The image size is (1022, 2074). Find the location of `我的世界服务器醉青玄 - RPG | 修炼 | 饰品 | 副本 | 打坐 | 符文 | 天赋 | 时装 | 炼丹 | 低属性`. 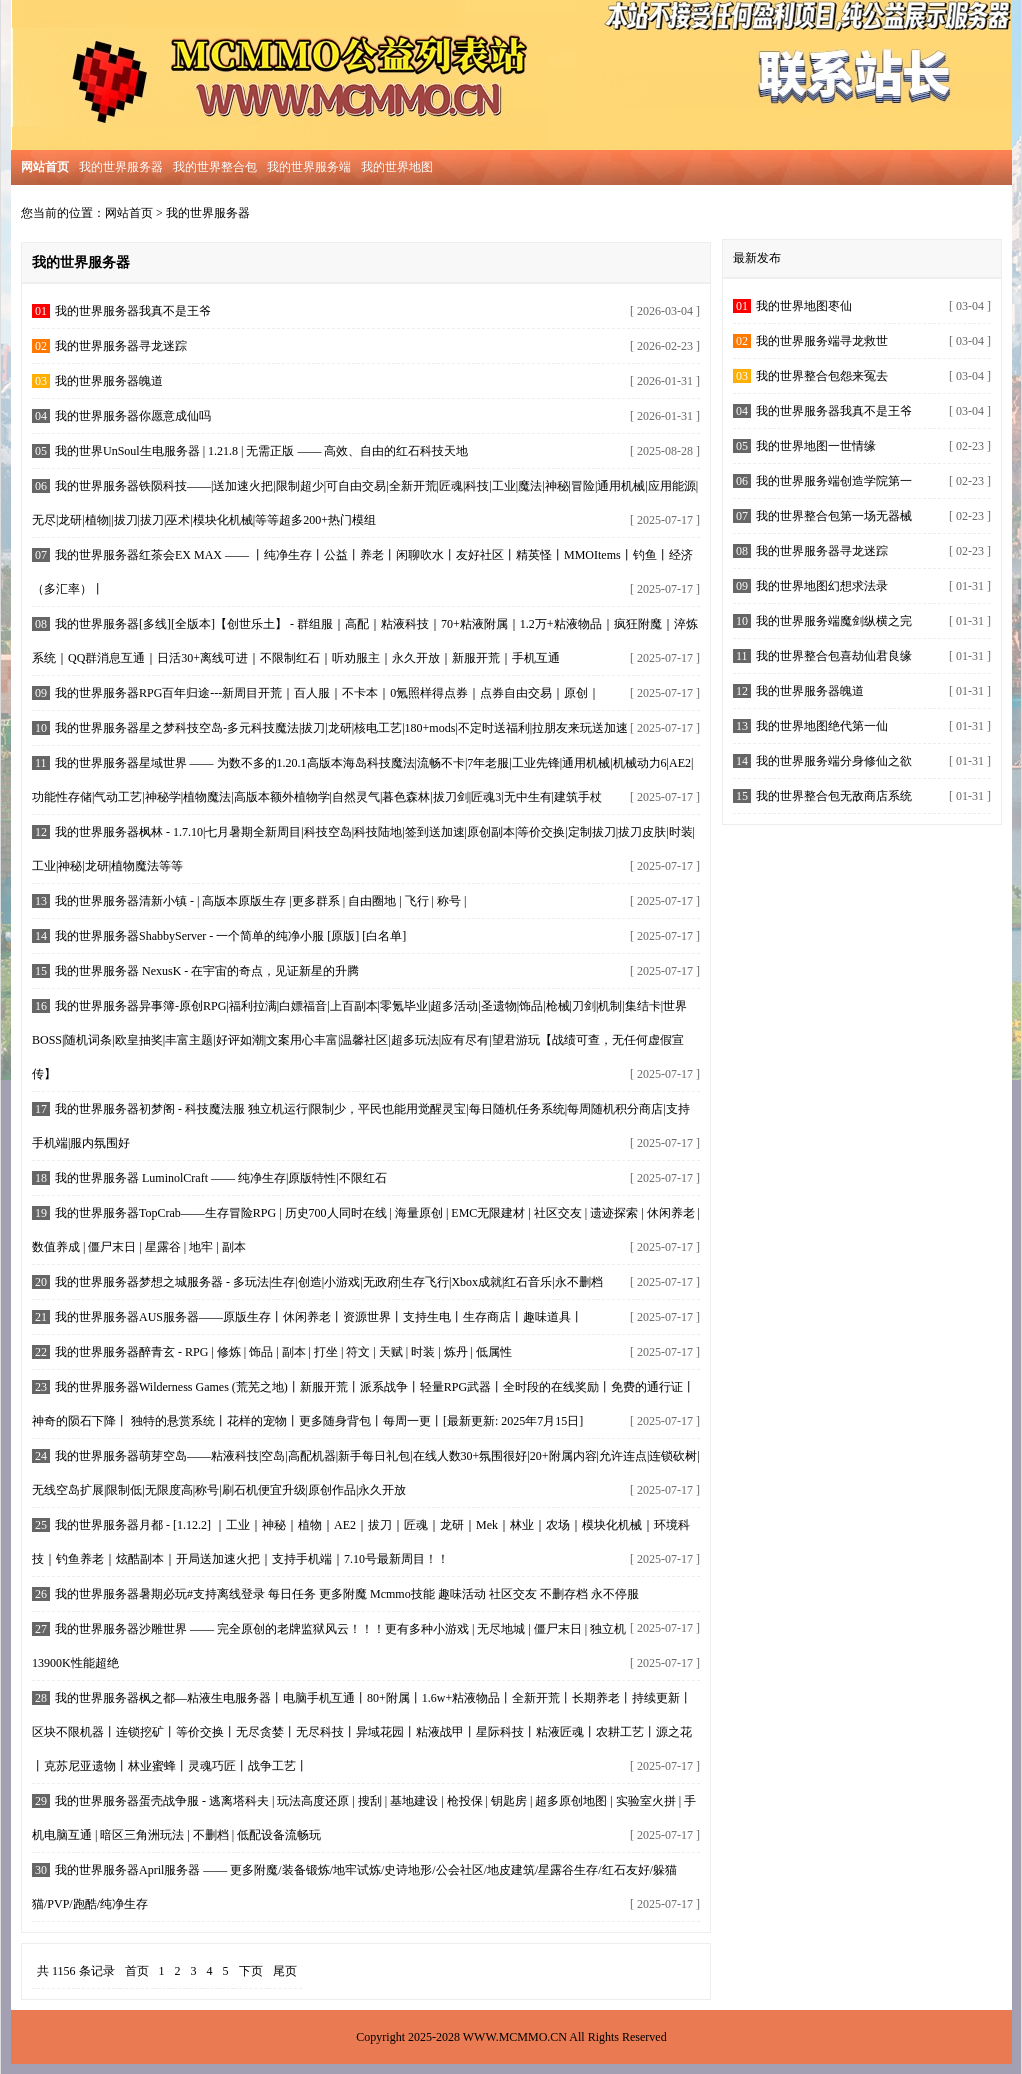

我的世界服务器醉青玄 - RPG | 修炼 | 饰品 | 副本 | 打坐 | 符文 | 天赋 | 时装 | 炼丹 | 低属性 is located at coordinates (283, 1352).